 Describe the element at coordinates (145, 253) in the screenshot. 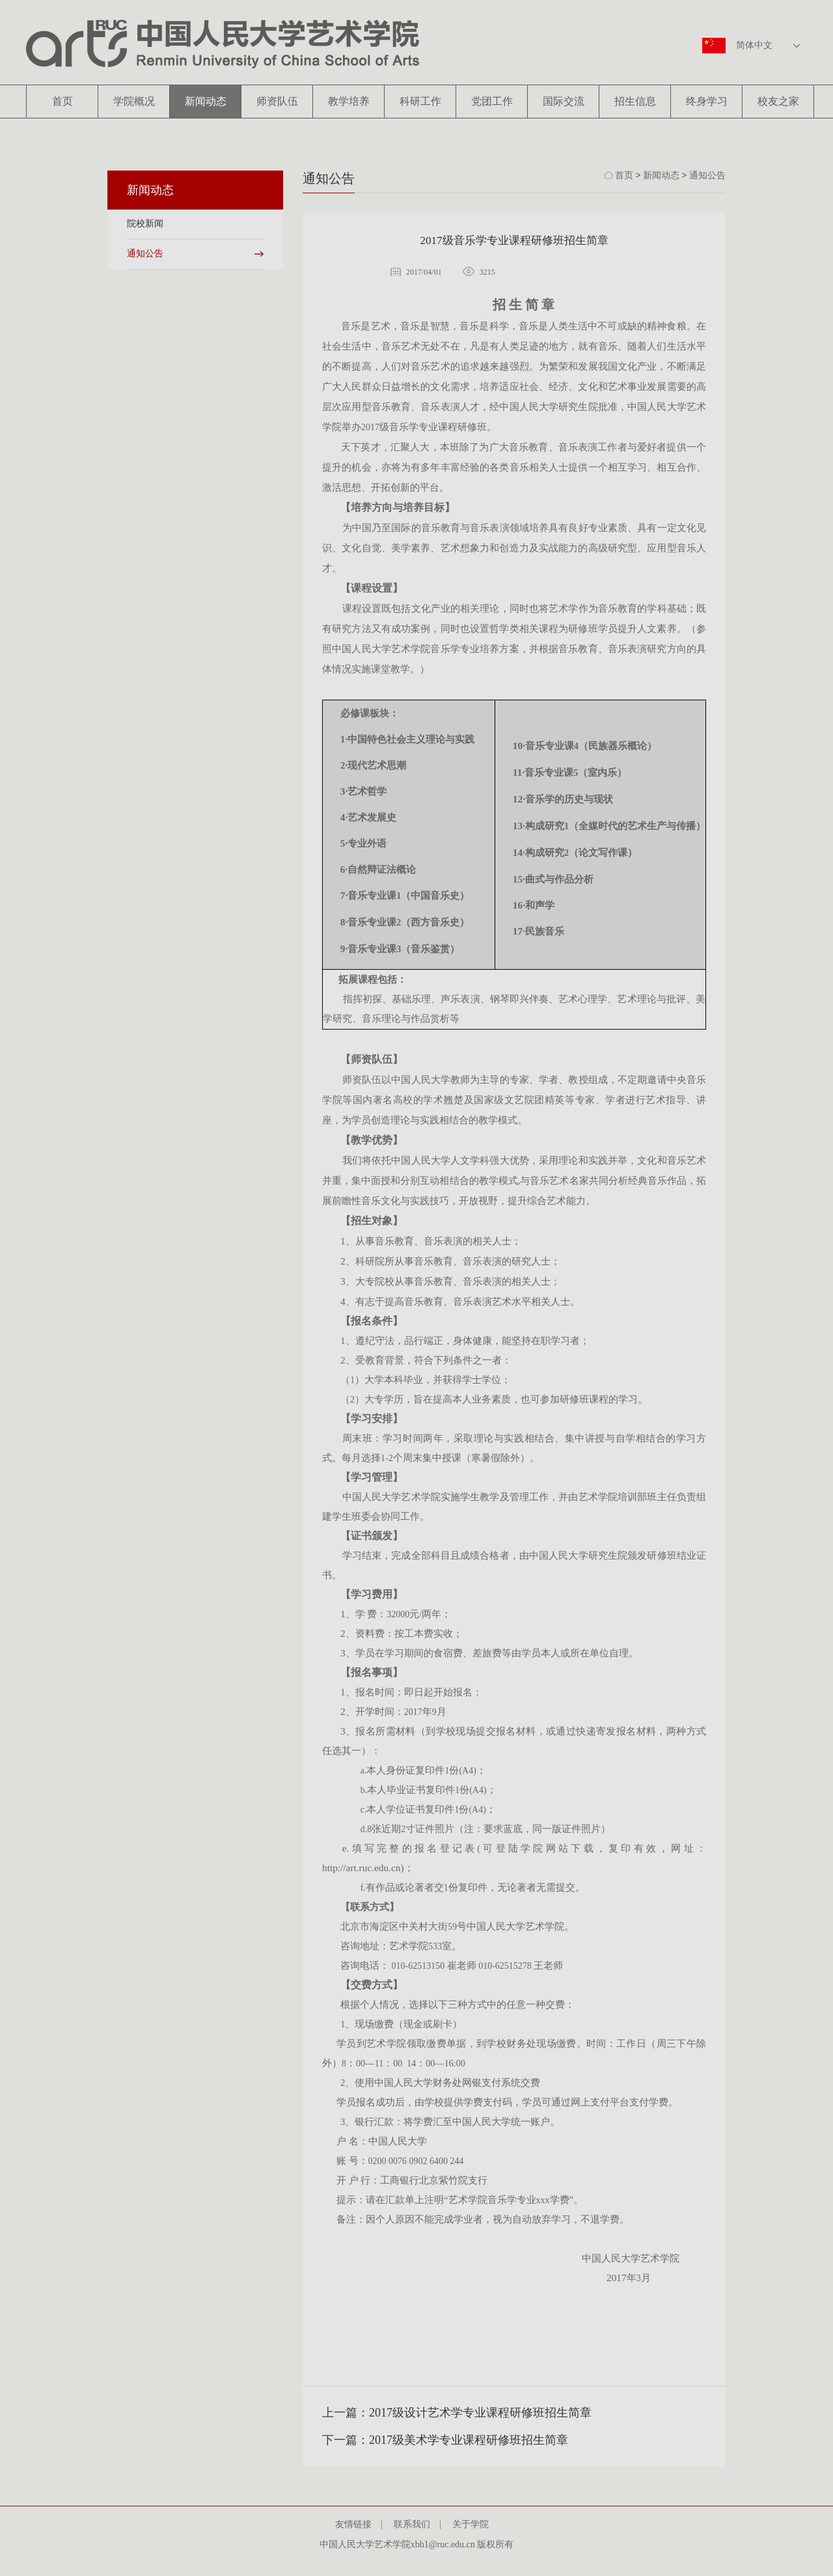

I see `通知公告` at that location.